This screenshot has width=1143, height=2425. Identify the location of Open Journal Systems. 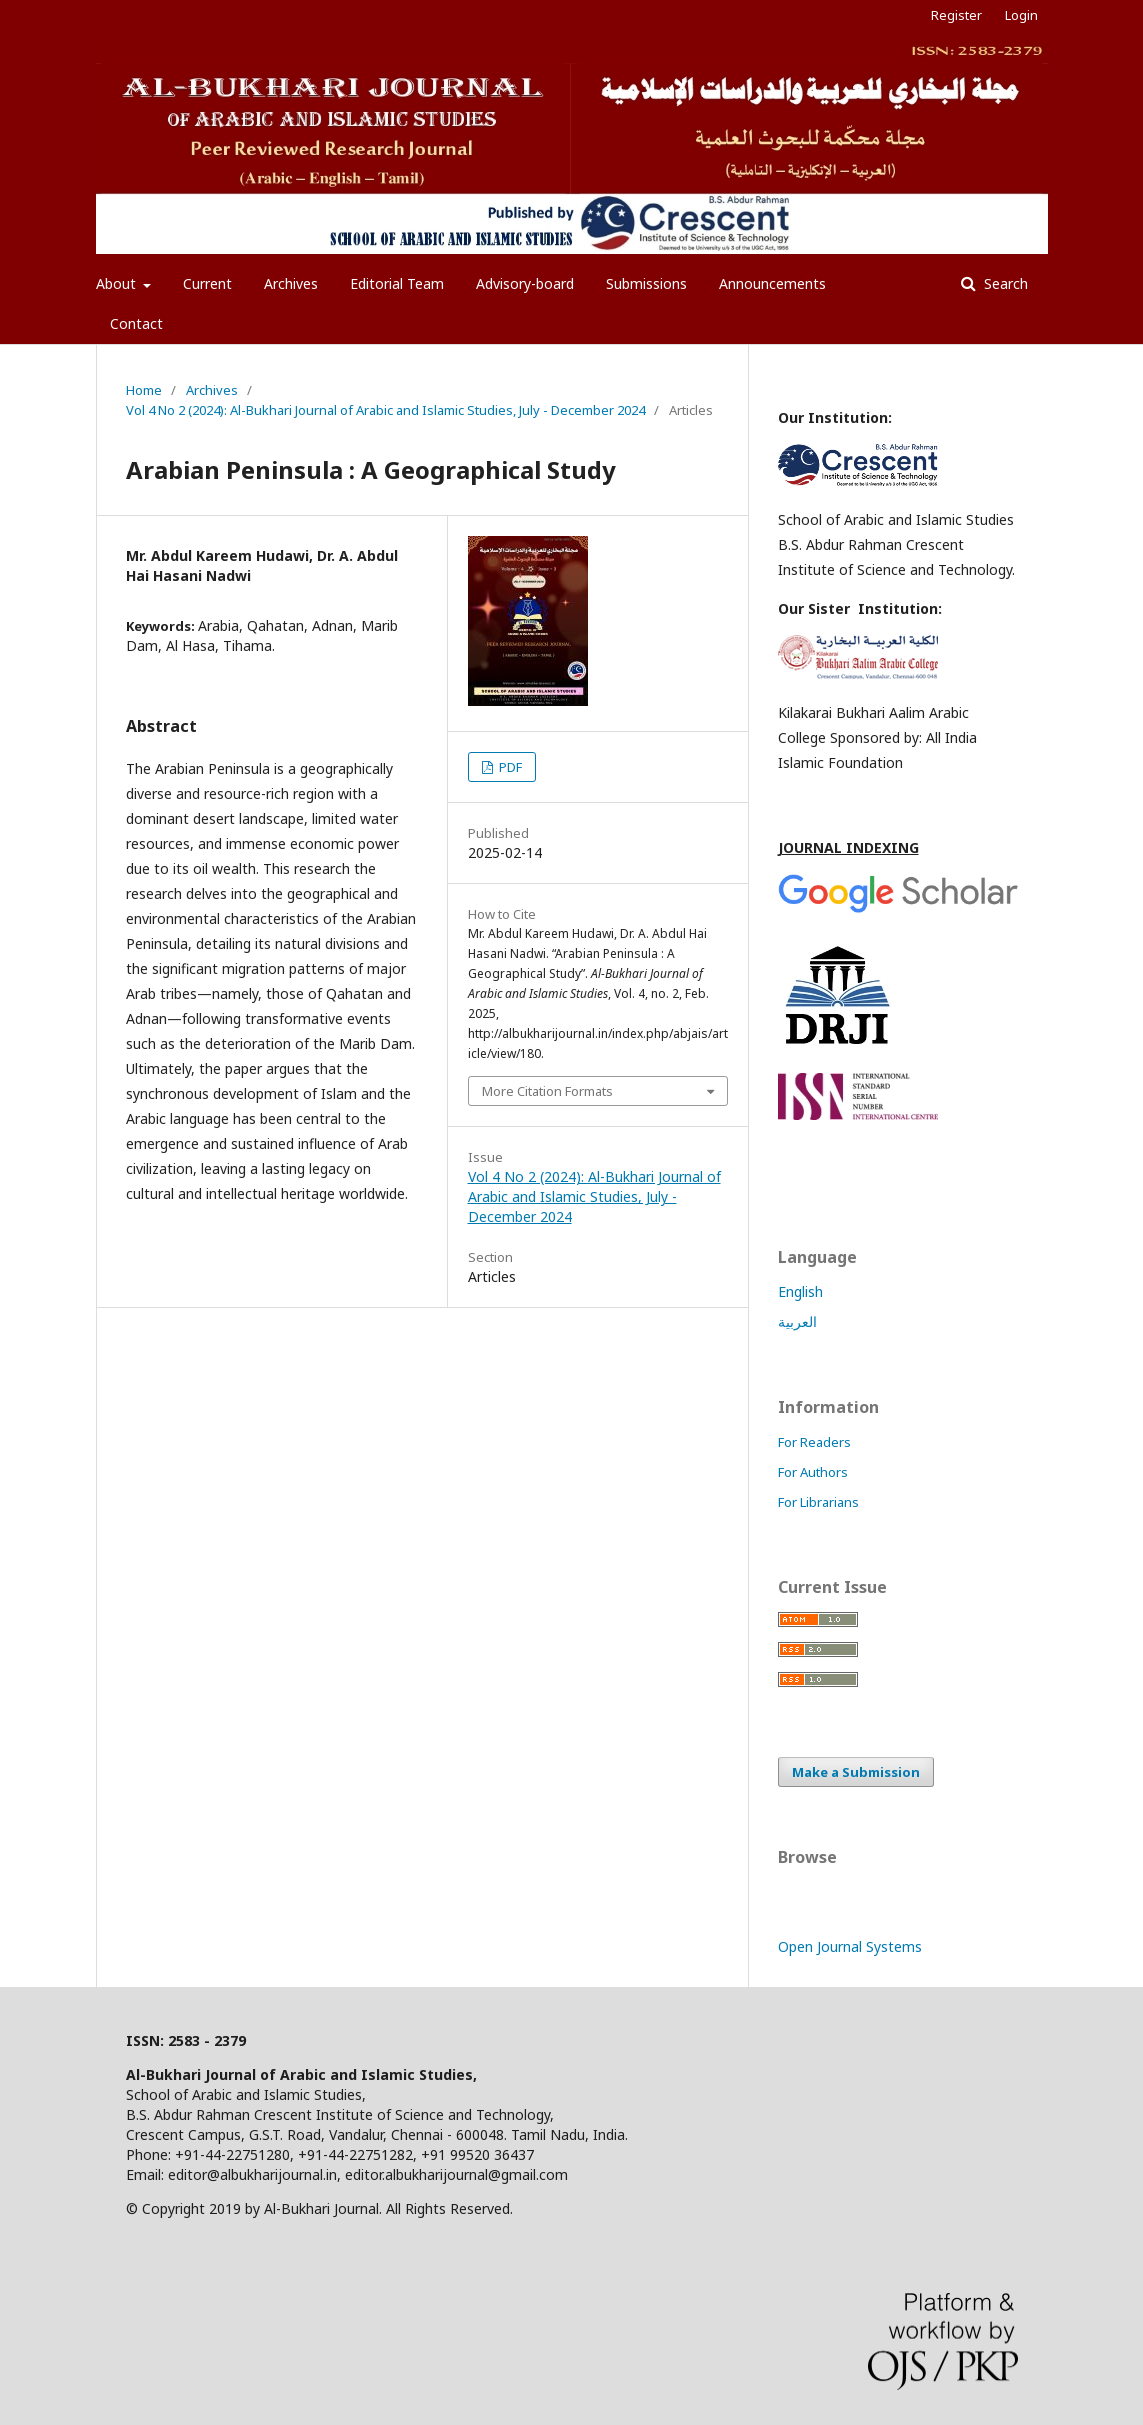
(850, 1946).